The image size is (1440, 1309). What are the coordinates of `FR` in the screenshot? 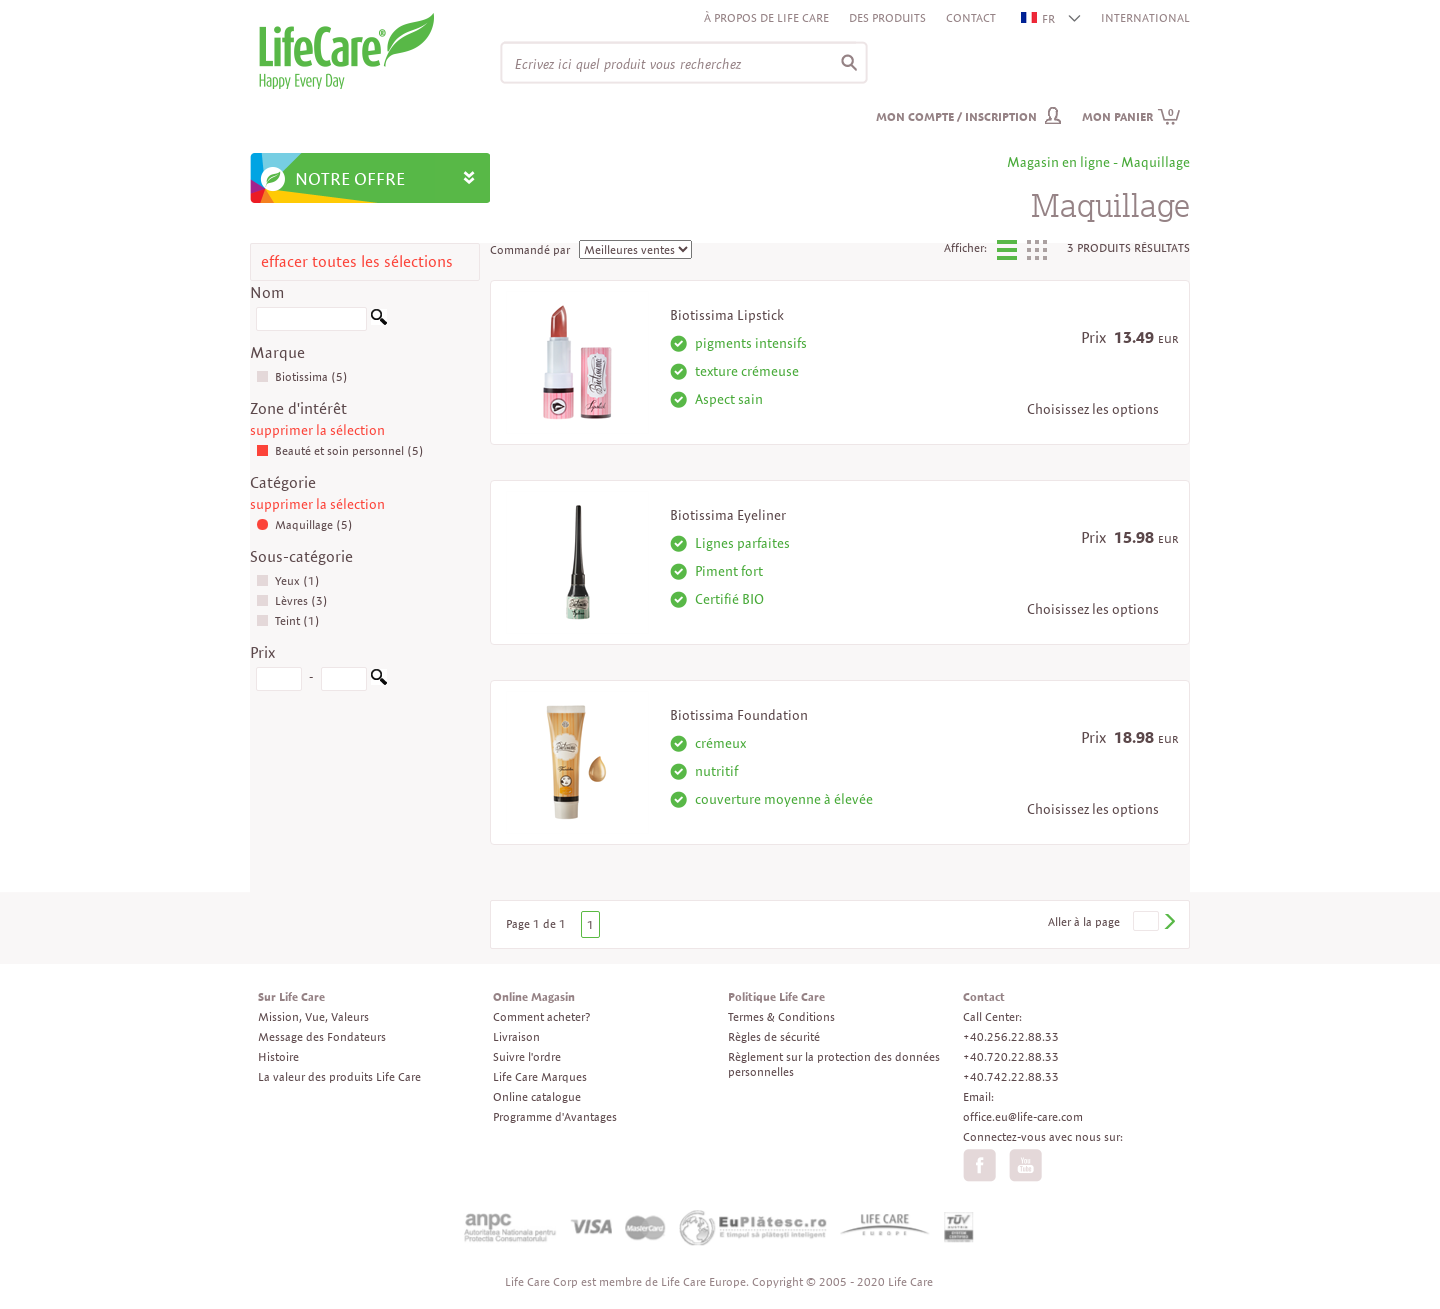 It's located at (1039, 18).